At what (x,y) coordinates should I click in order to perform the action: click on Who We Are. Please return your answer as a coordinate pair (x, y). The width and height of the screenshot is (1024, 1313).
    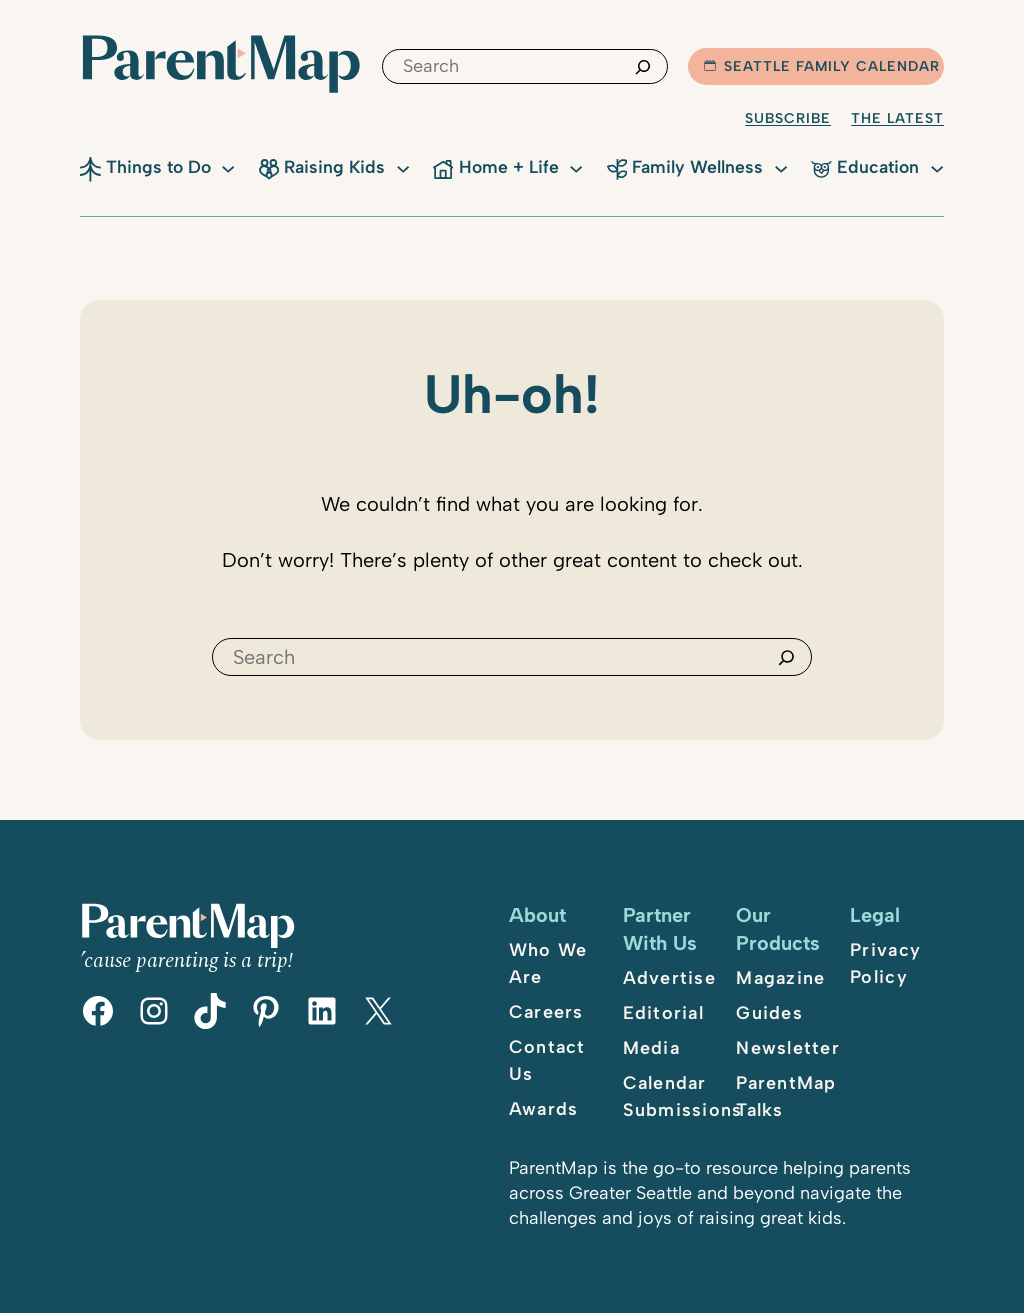
    Looking at the image, I should click on (548, 963).